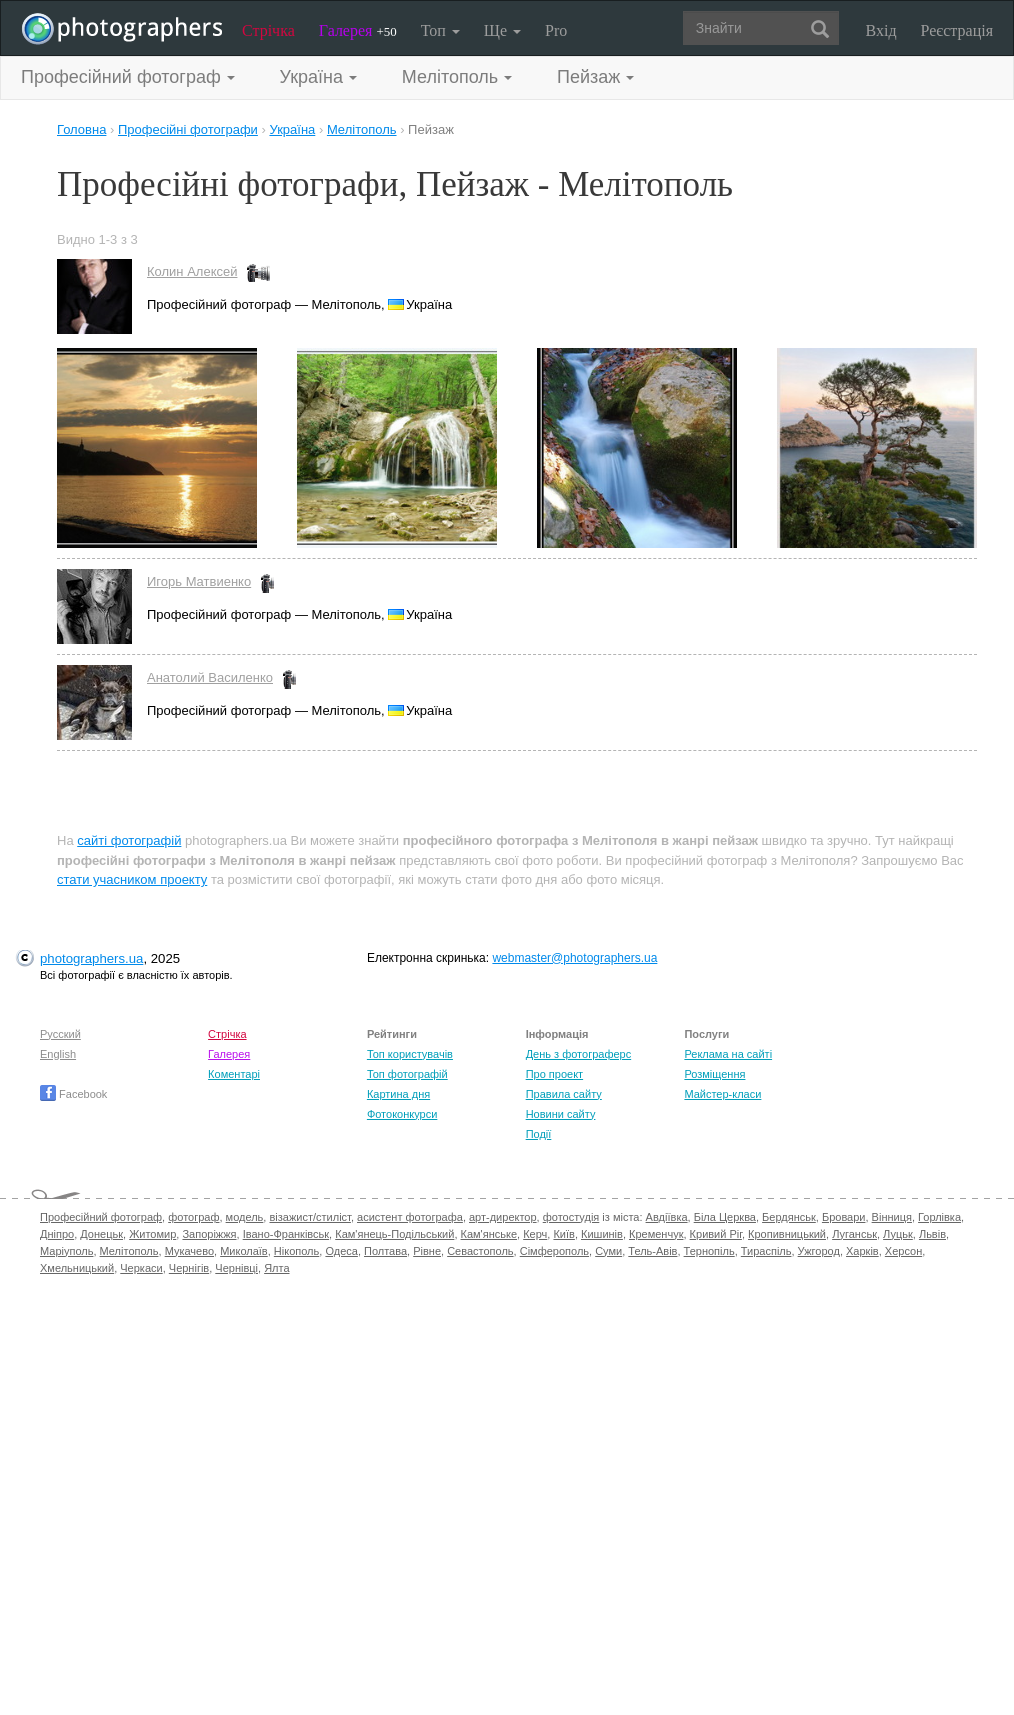 The width and height of the screenshot is (1014, 1715). Describe the element at coordinates (539, 1134) in the screenshot. I see `Події` at that location.